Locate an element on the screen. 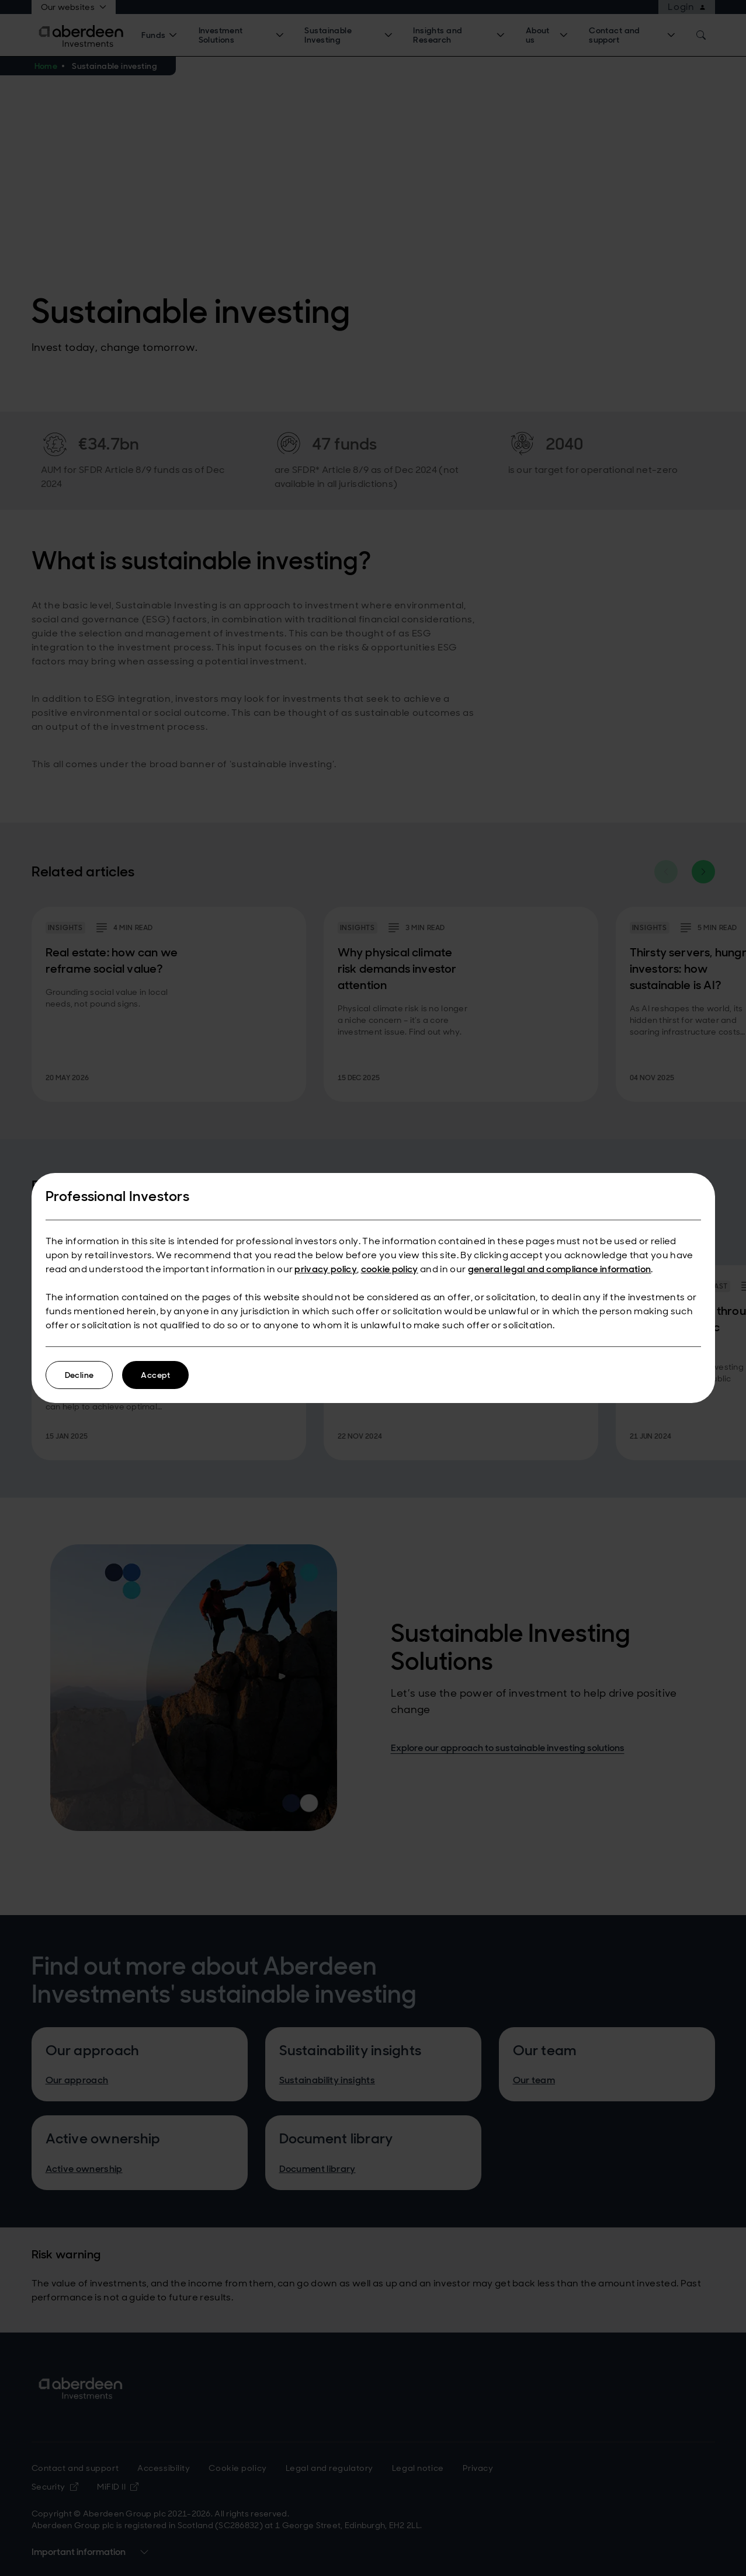  general legal and compliance information is located at coordinates (559, 1269).